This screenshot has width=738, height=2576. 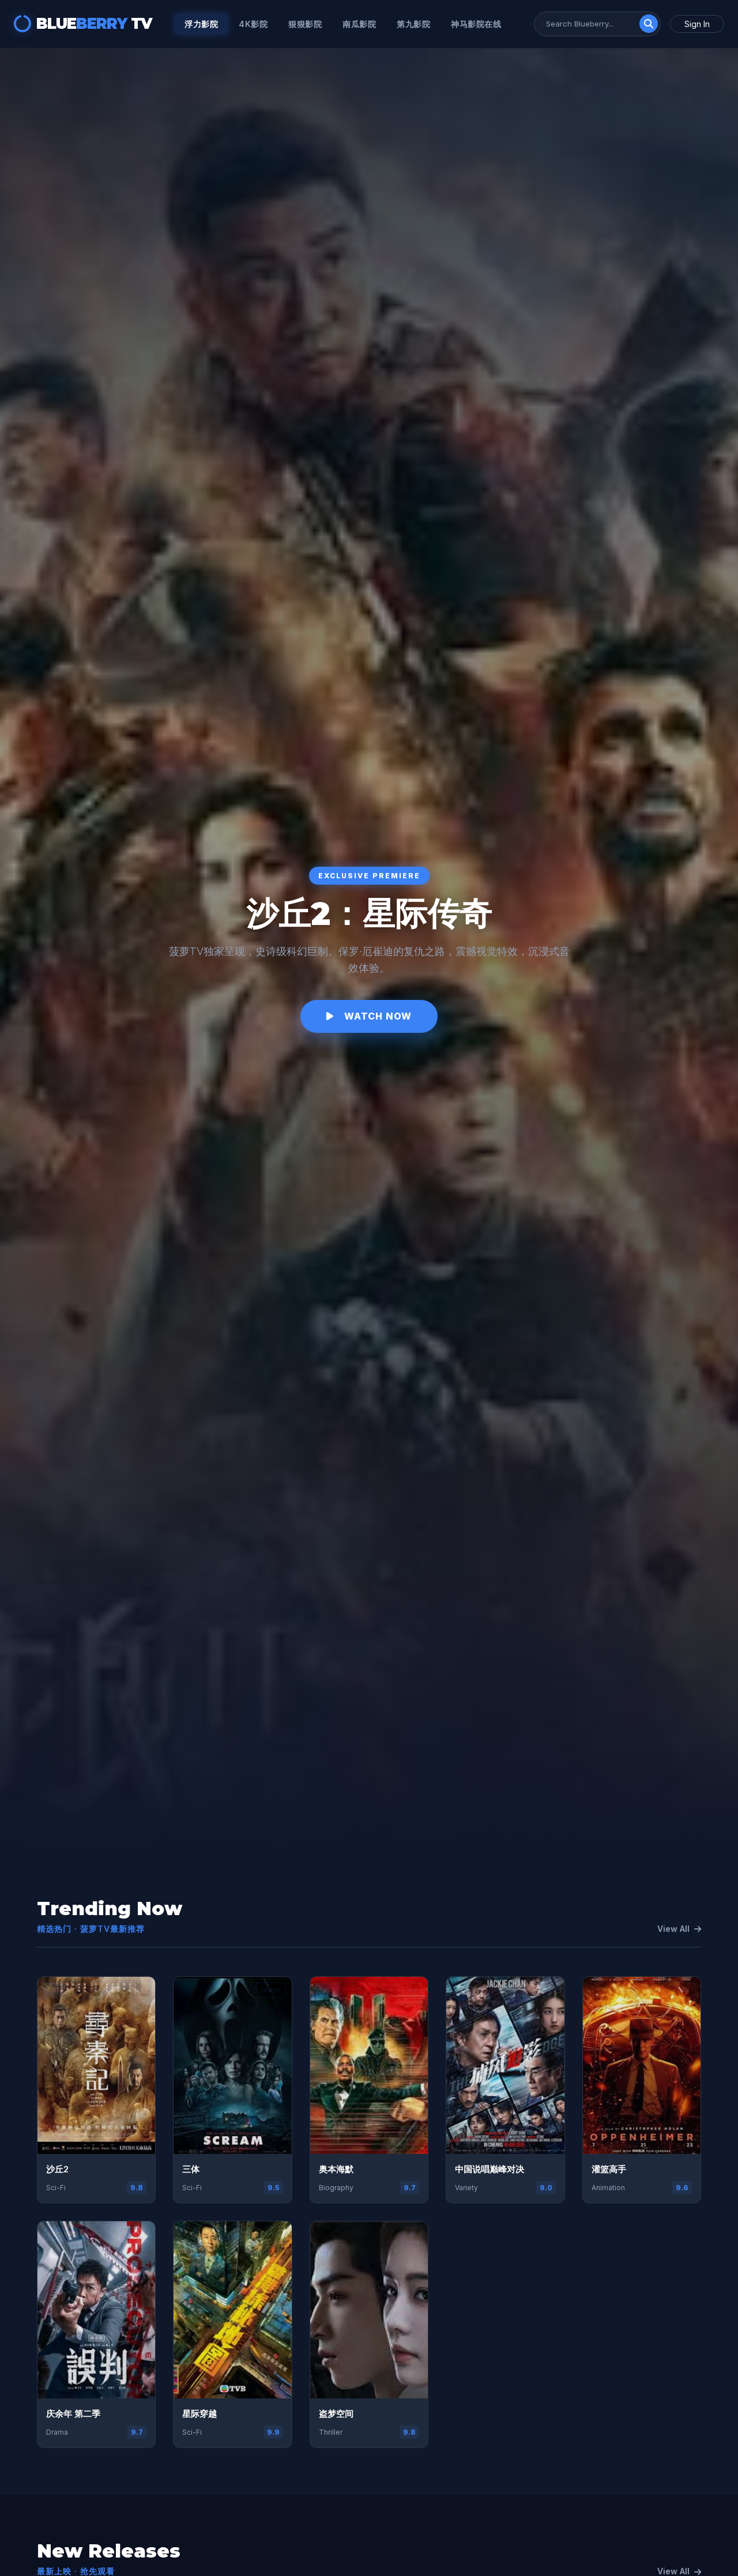 What do you see at coordinates (697, 24) in the screenshot?
I see `Sign In` at bounding box center [697, 24].